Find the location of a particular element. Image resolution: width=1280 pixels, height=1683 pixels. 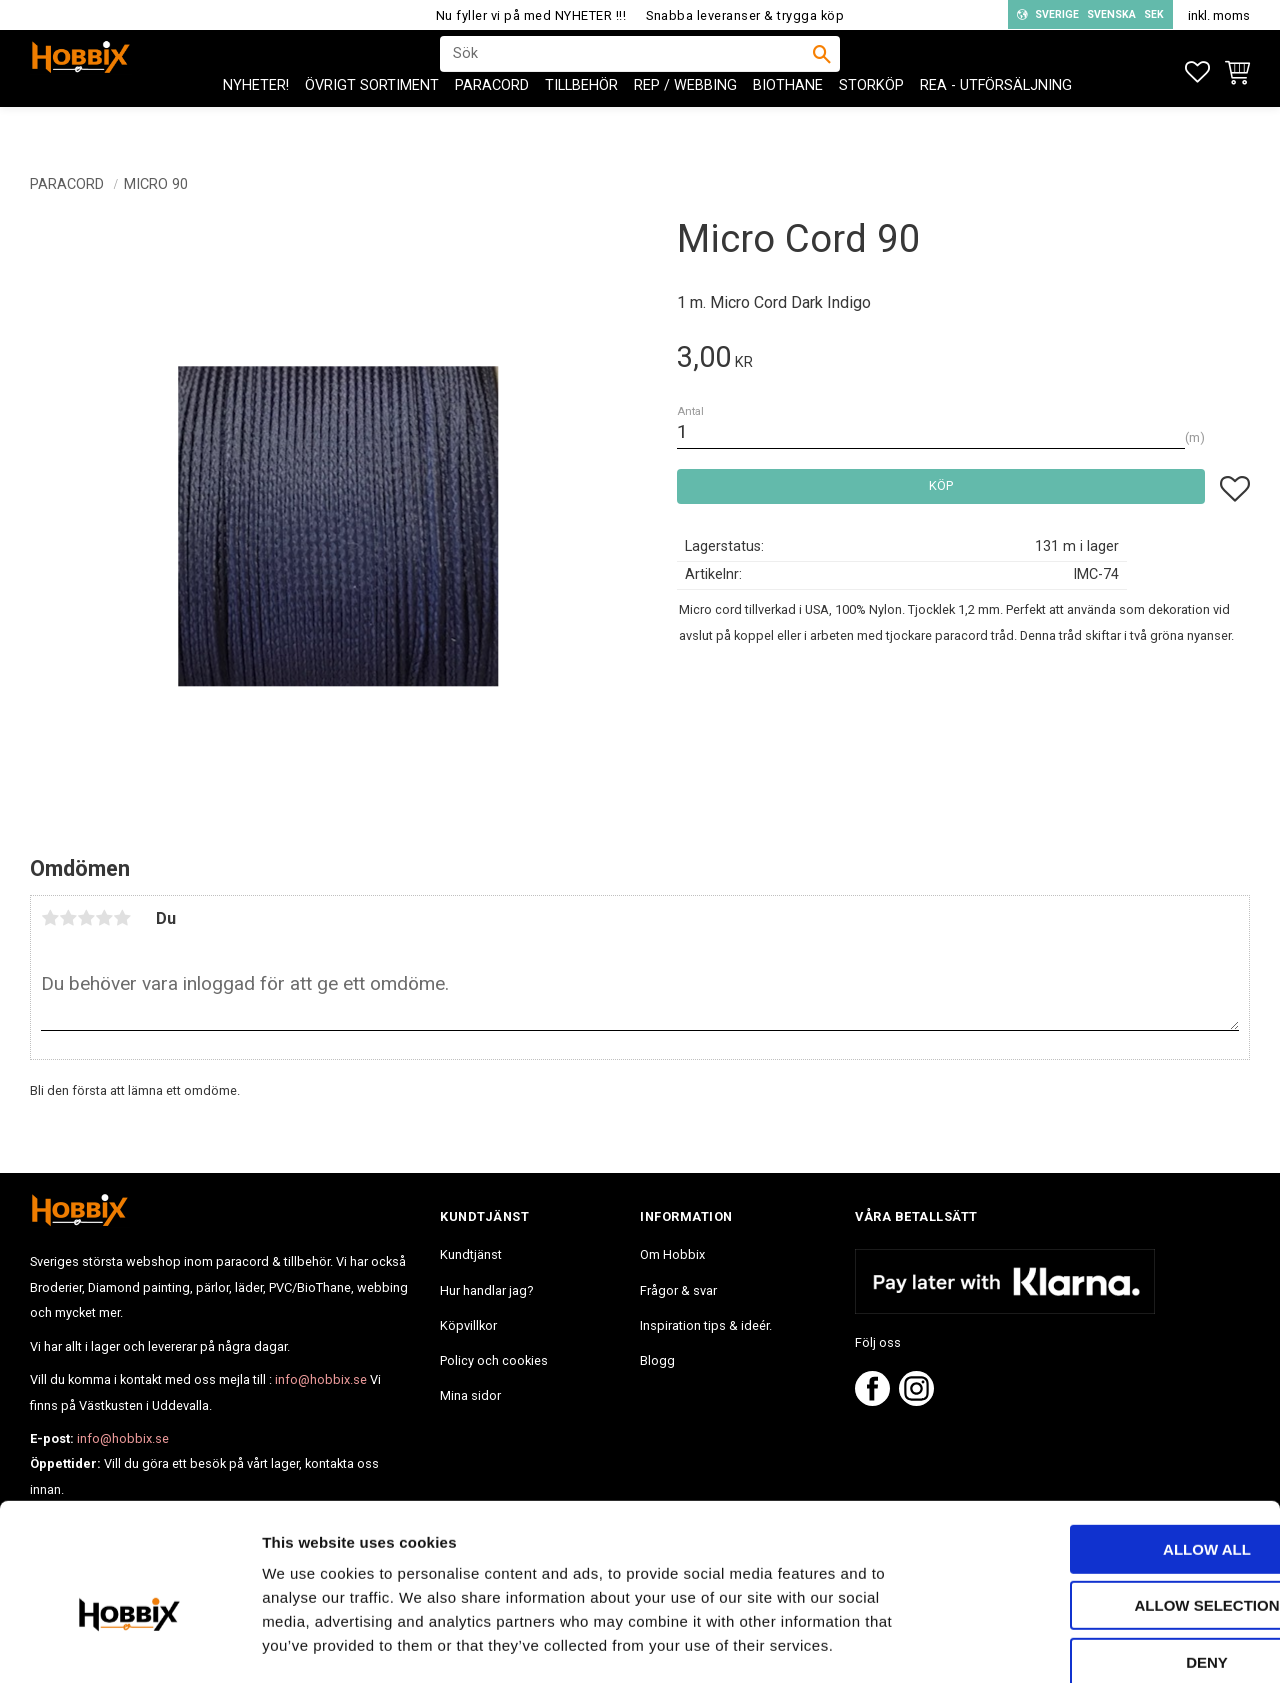

ÖVRIGT SORTIMENT [menuitem] is located at coordinates (372, 120).